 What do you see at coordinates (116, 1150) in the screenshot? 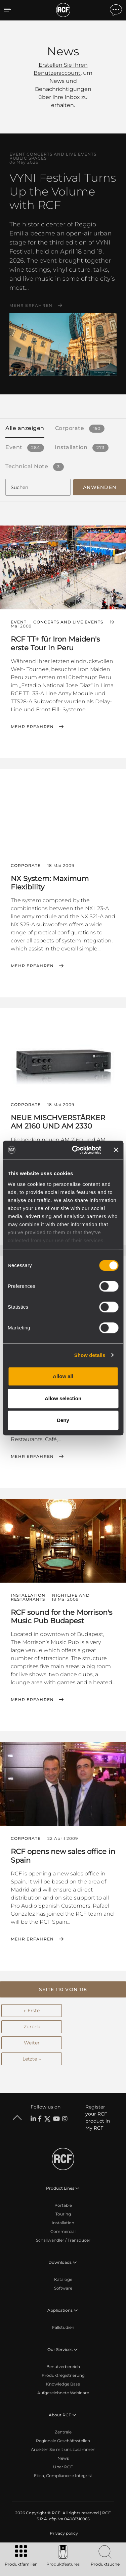
I see `[Close banner]` at bounding box center [116, 1150].